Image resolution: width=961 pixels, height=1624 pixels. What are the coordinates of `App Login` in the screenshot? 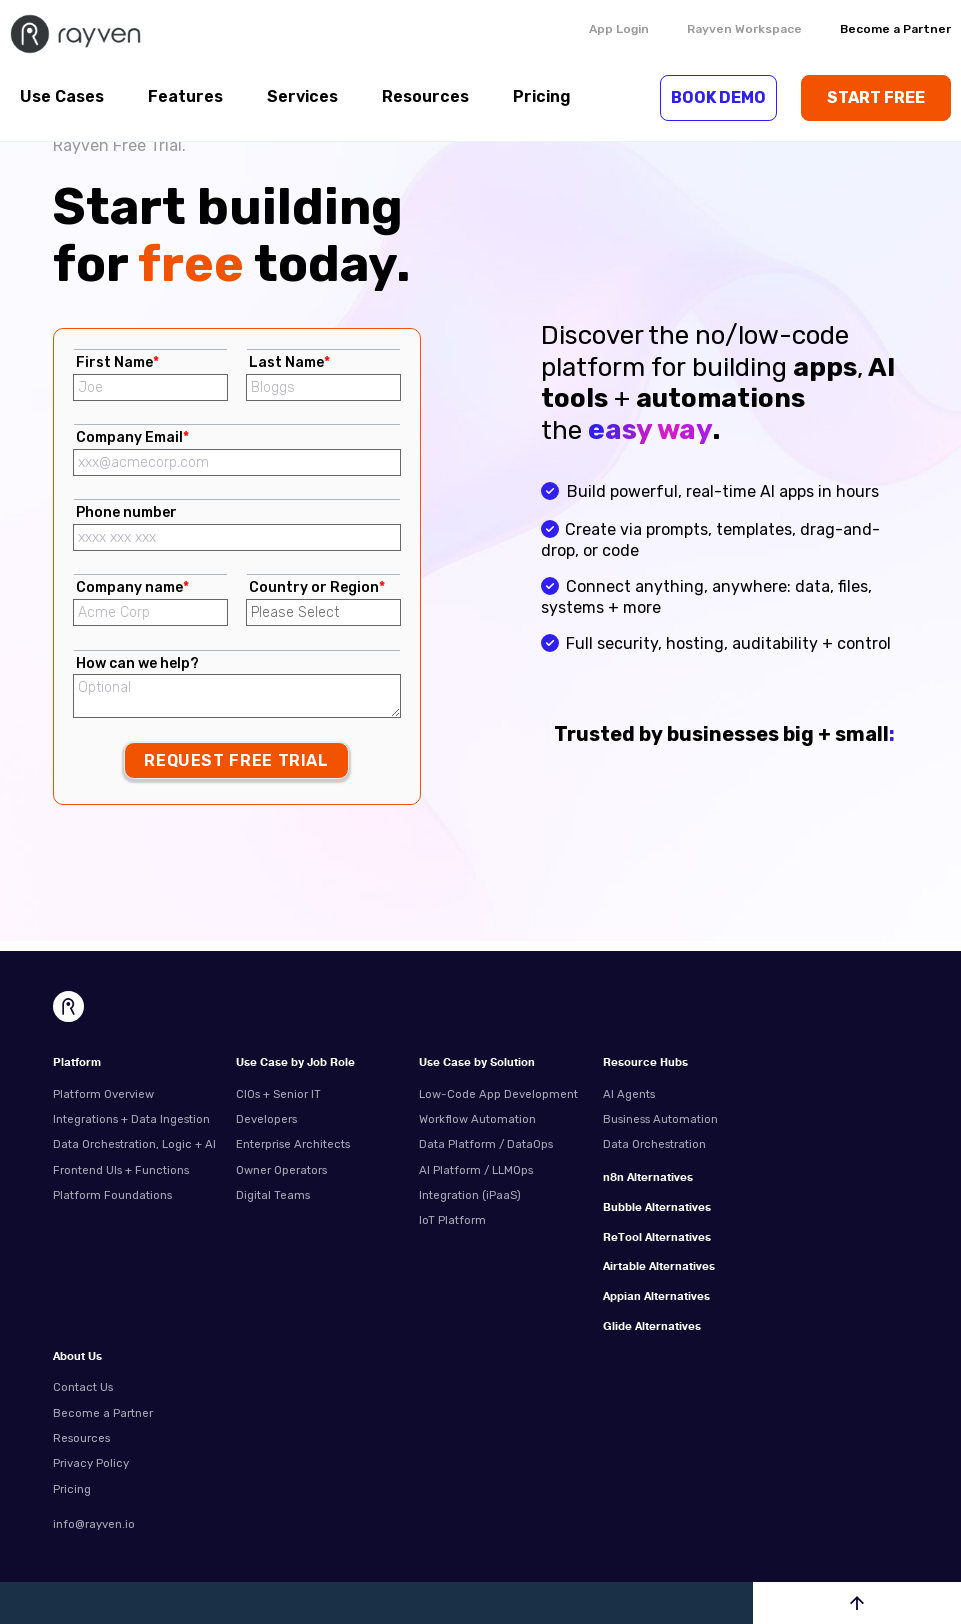 It's located at (619, 29).